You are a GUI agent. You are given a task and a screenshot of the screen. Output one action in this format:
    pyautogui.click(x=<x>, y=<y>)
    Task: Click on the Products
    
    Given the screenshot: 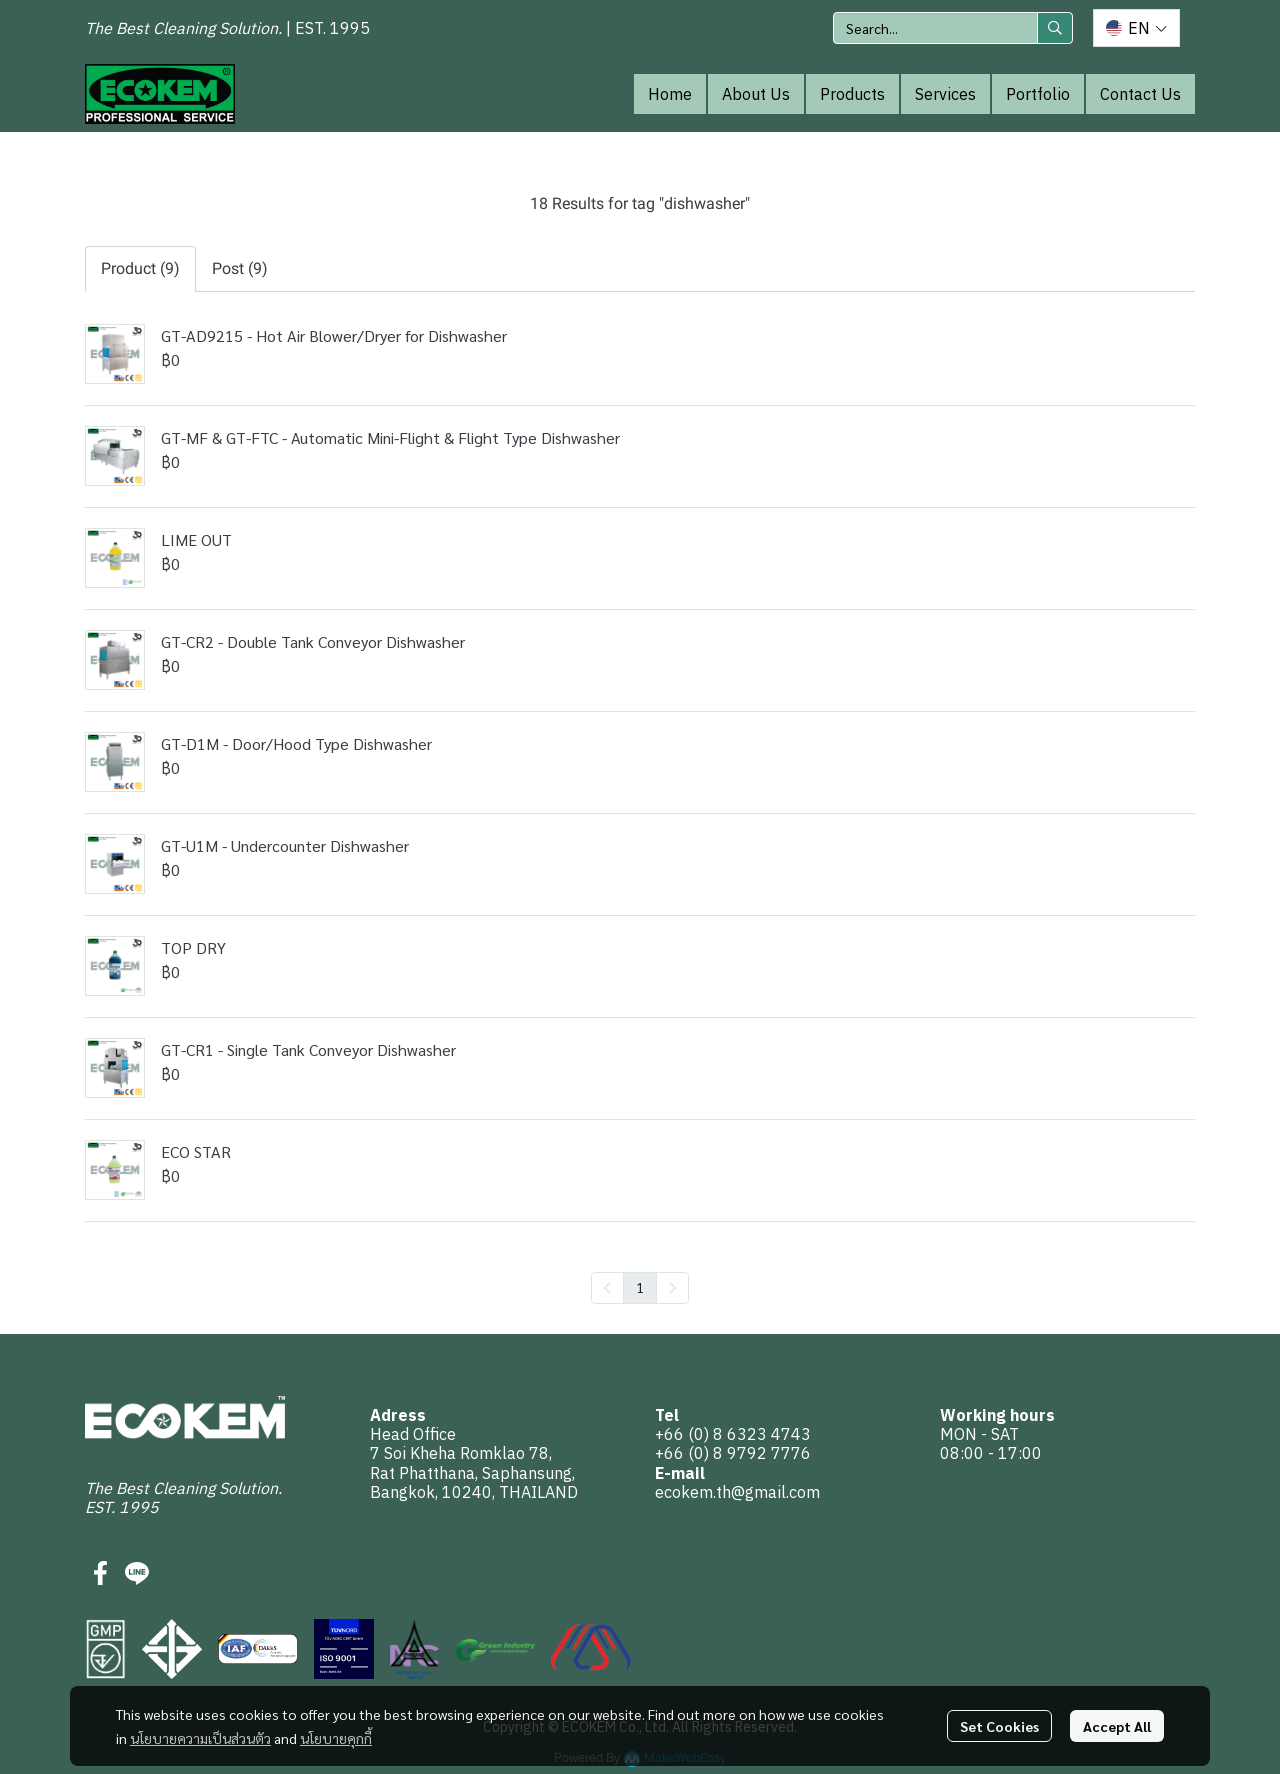 What is the action you would take?
    pyautogui.click(x=852, y=94)
    